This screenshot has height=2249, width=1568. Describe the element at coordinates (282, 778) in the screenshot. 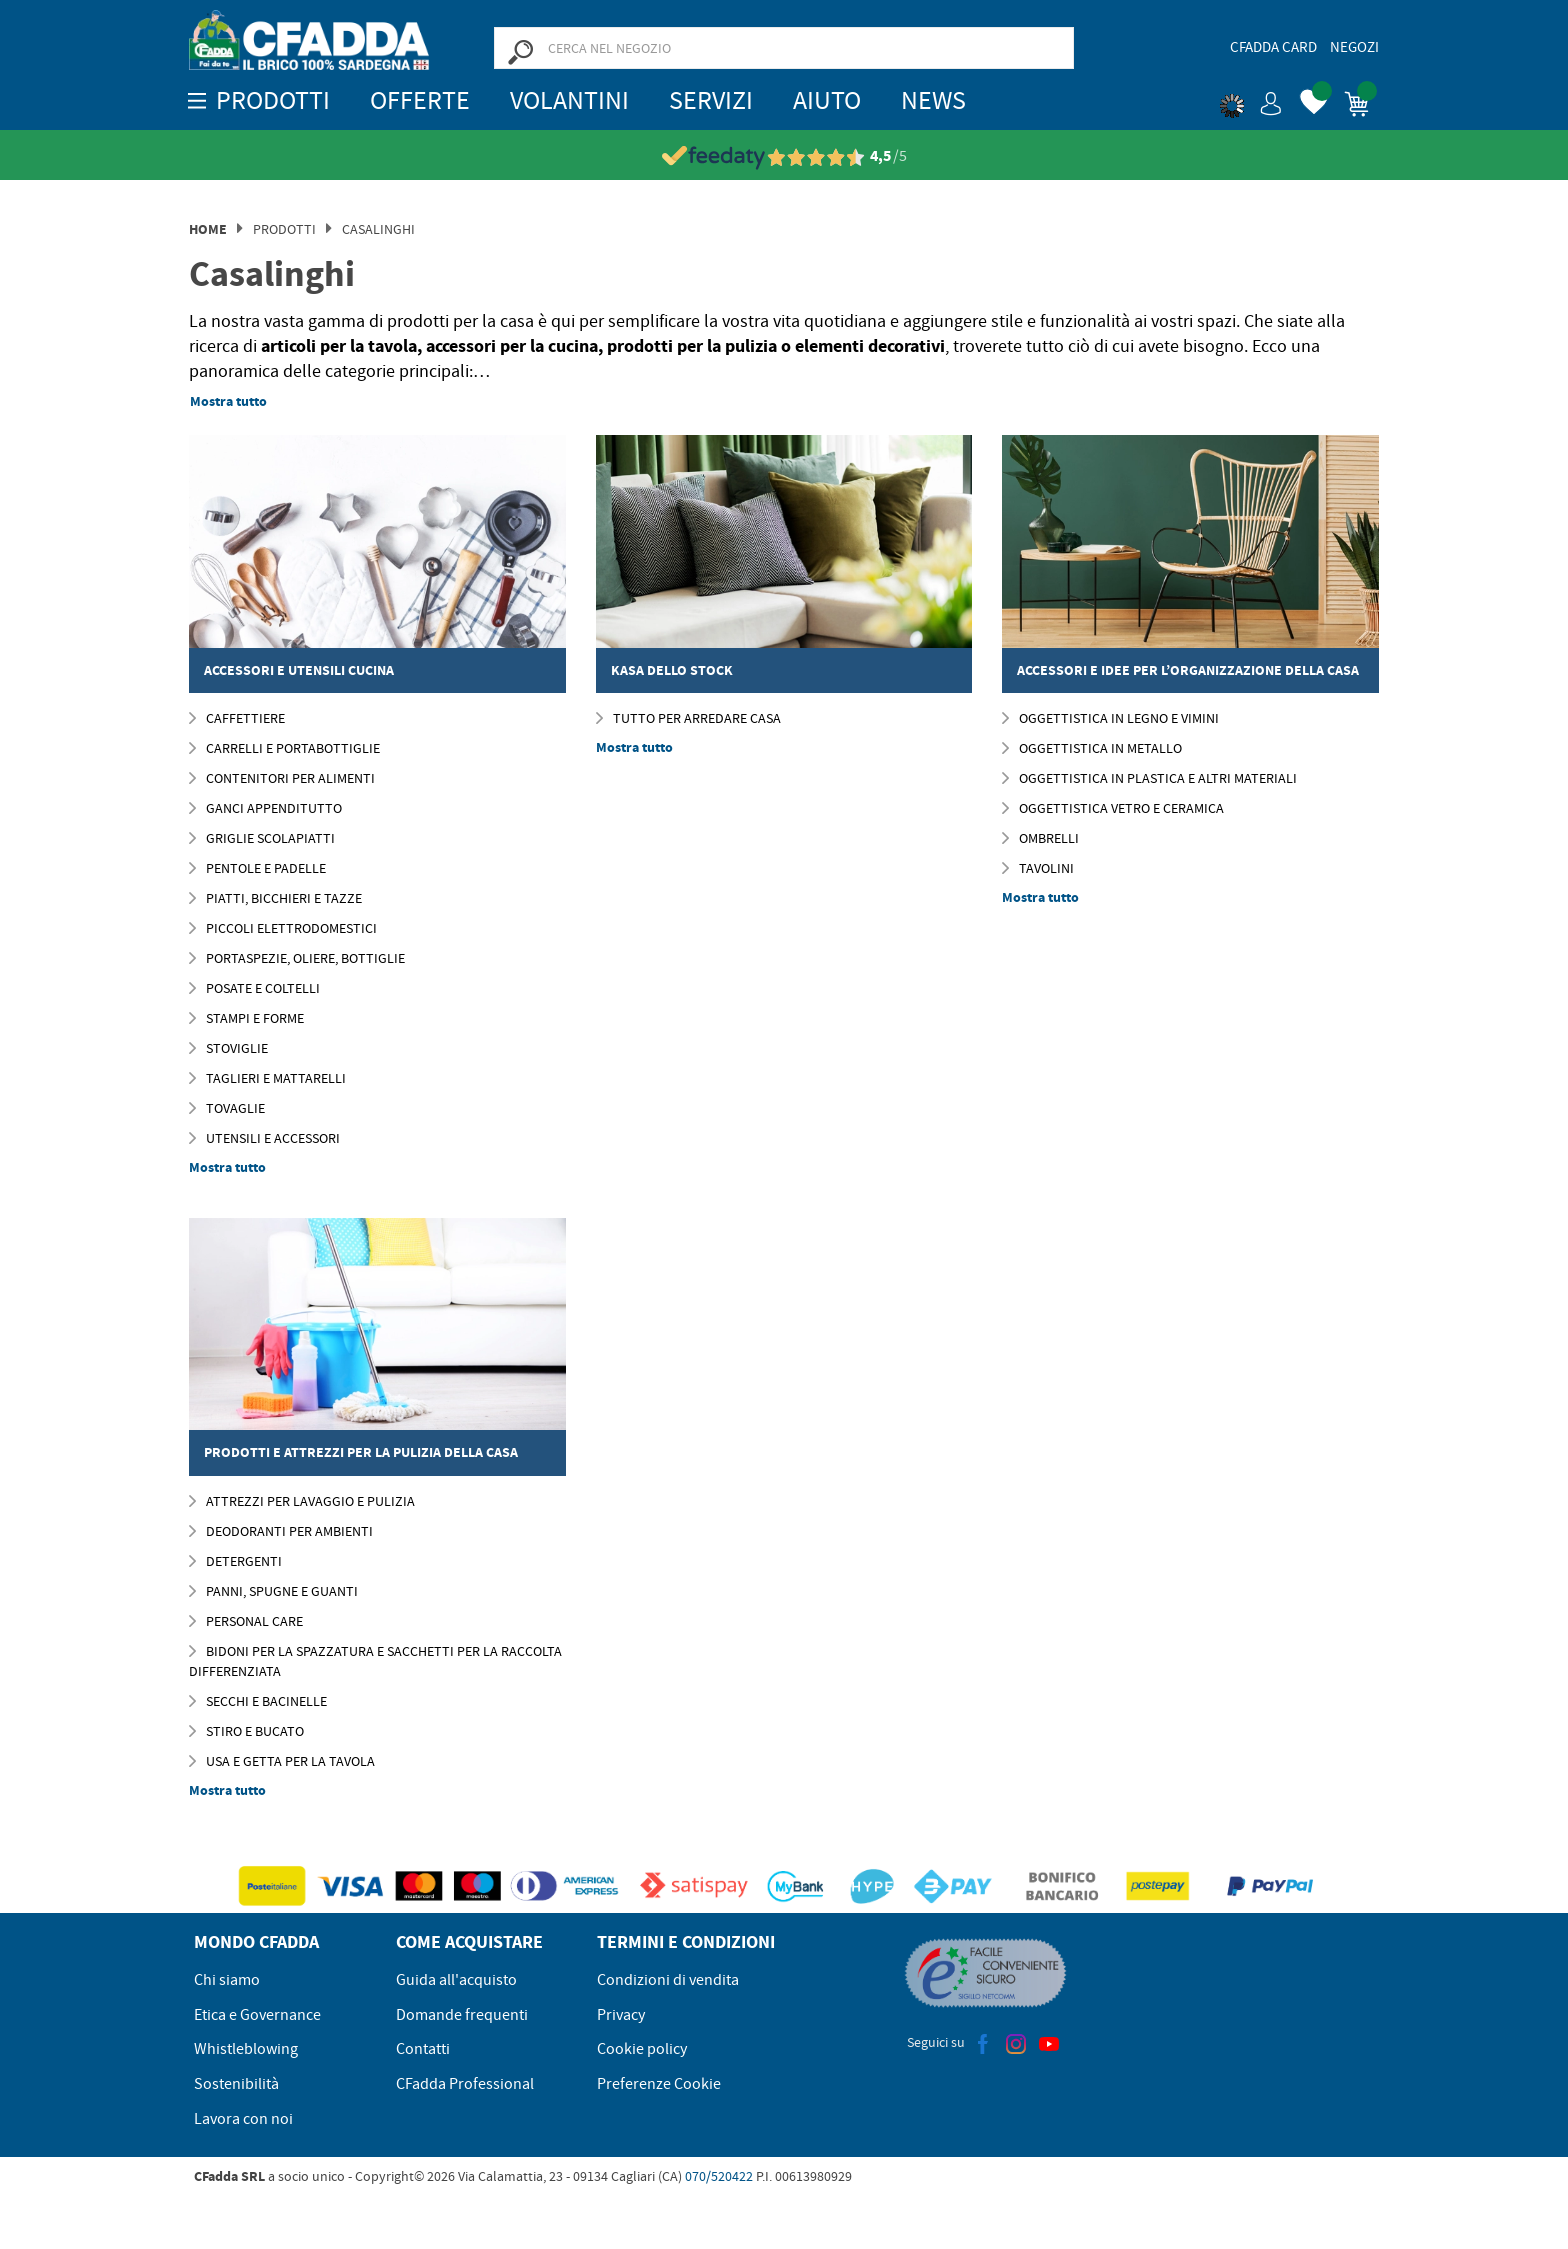

I see `Contenitori per Alimenti` at that location.